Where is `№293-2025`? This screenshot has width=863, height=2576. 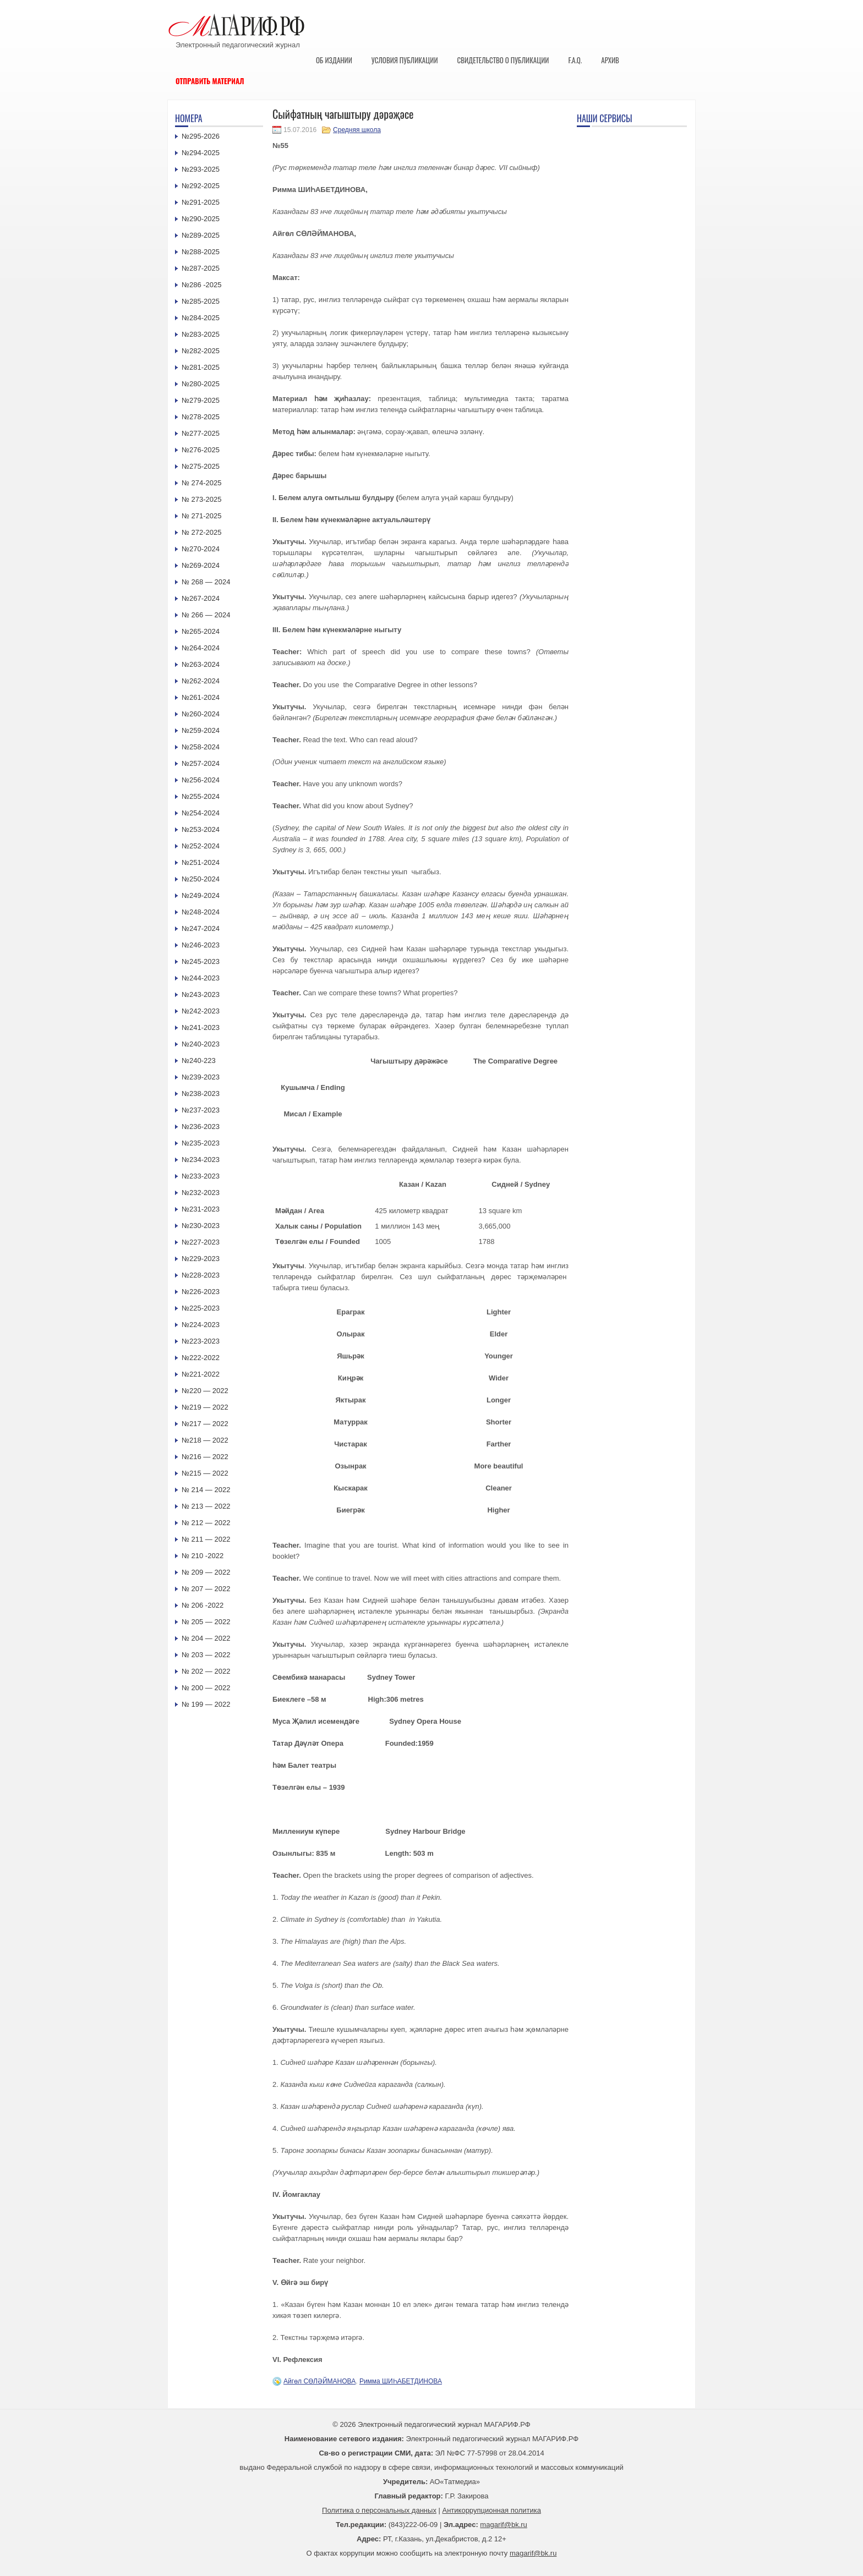 №293-2025 is located at coordinates (201, 169).